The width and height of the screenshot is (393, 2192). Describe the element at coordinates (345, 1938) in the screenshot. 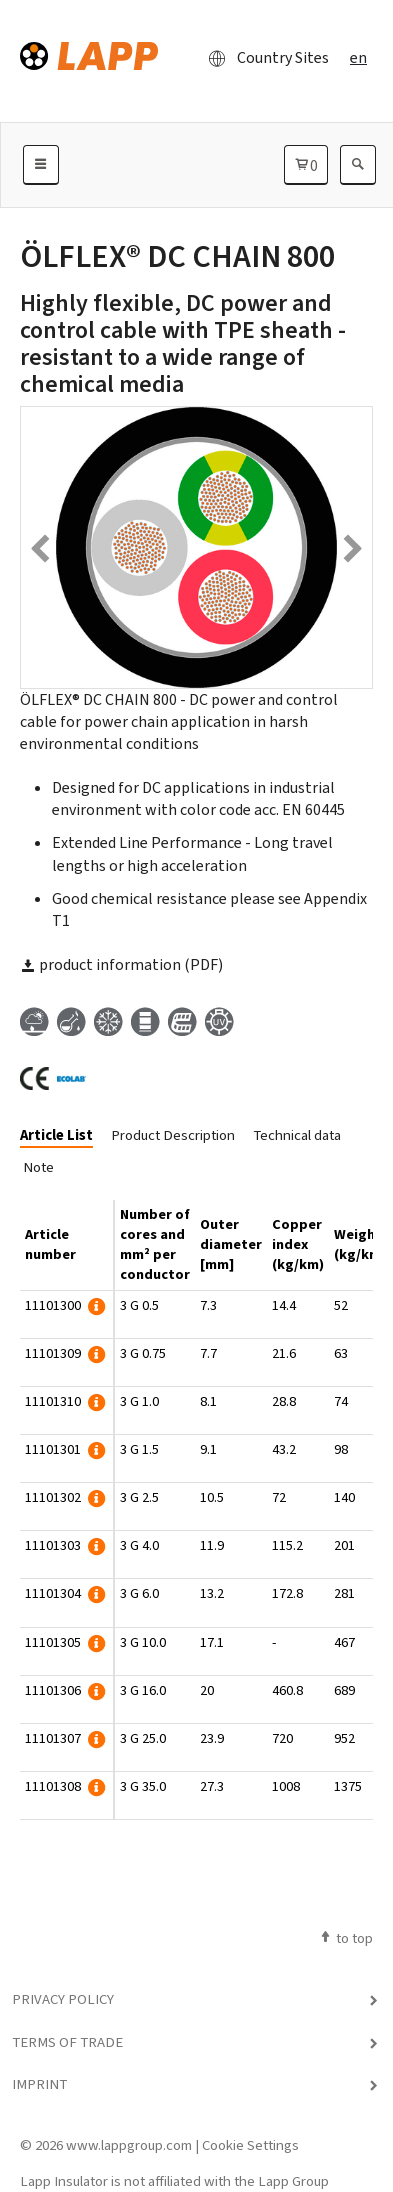

I see `to top` at that location.